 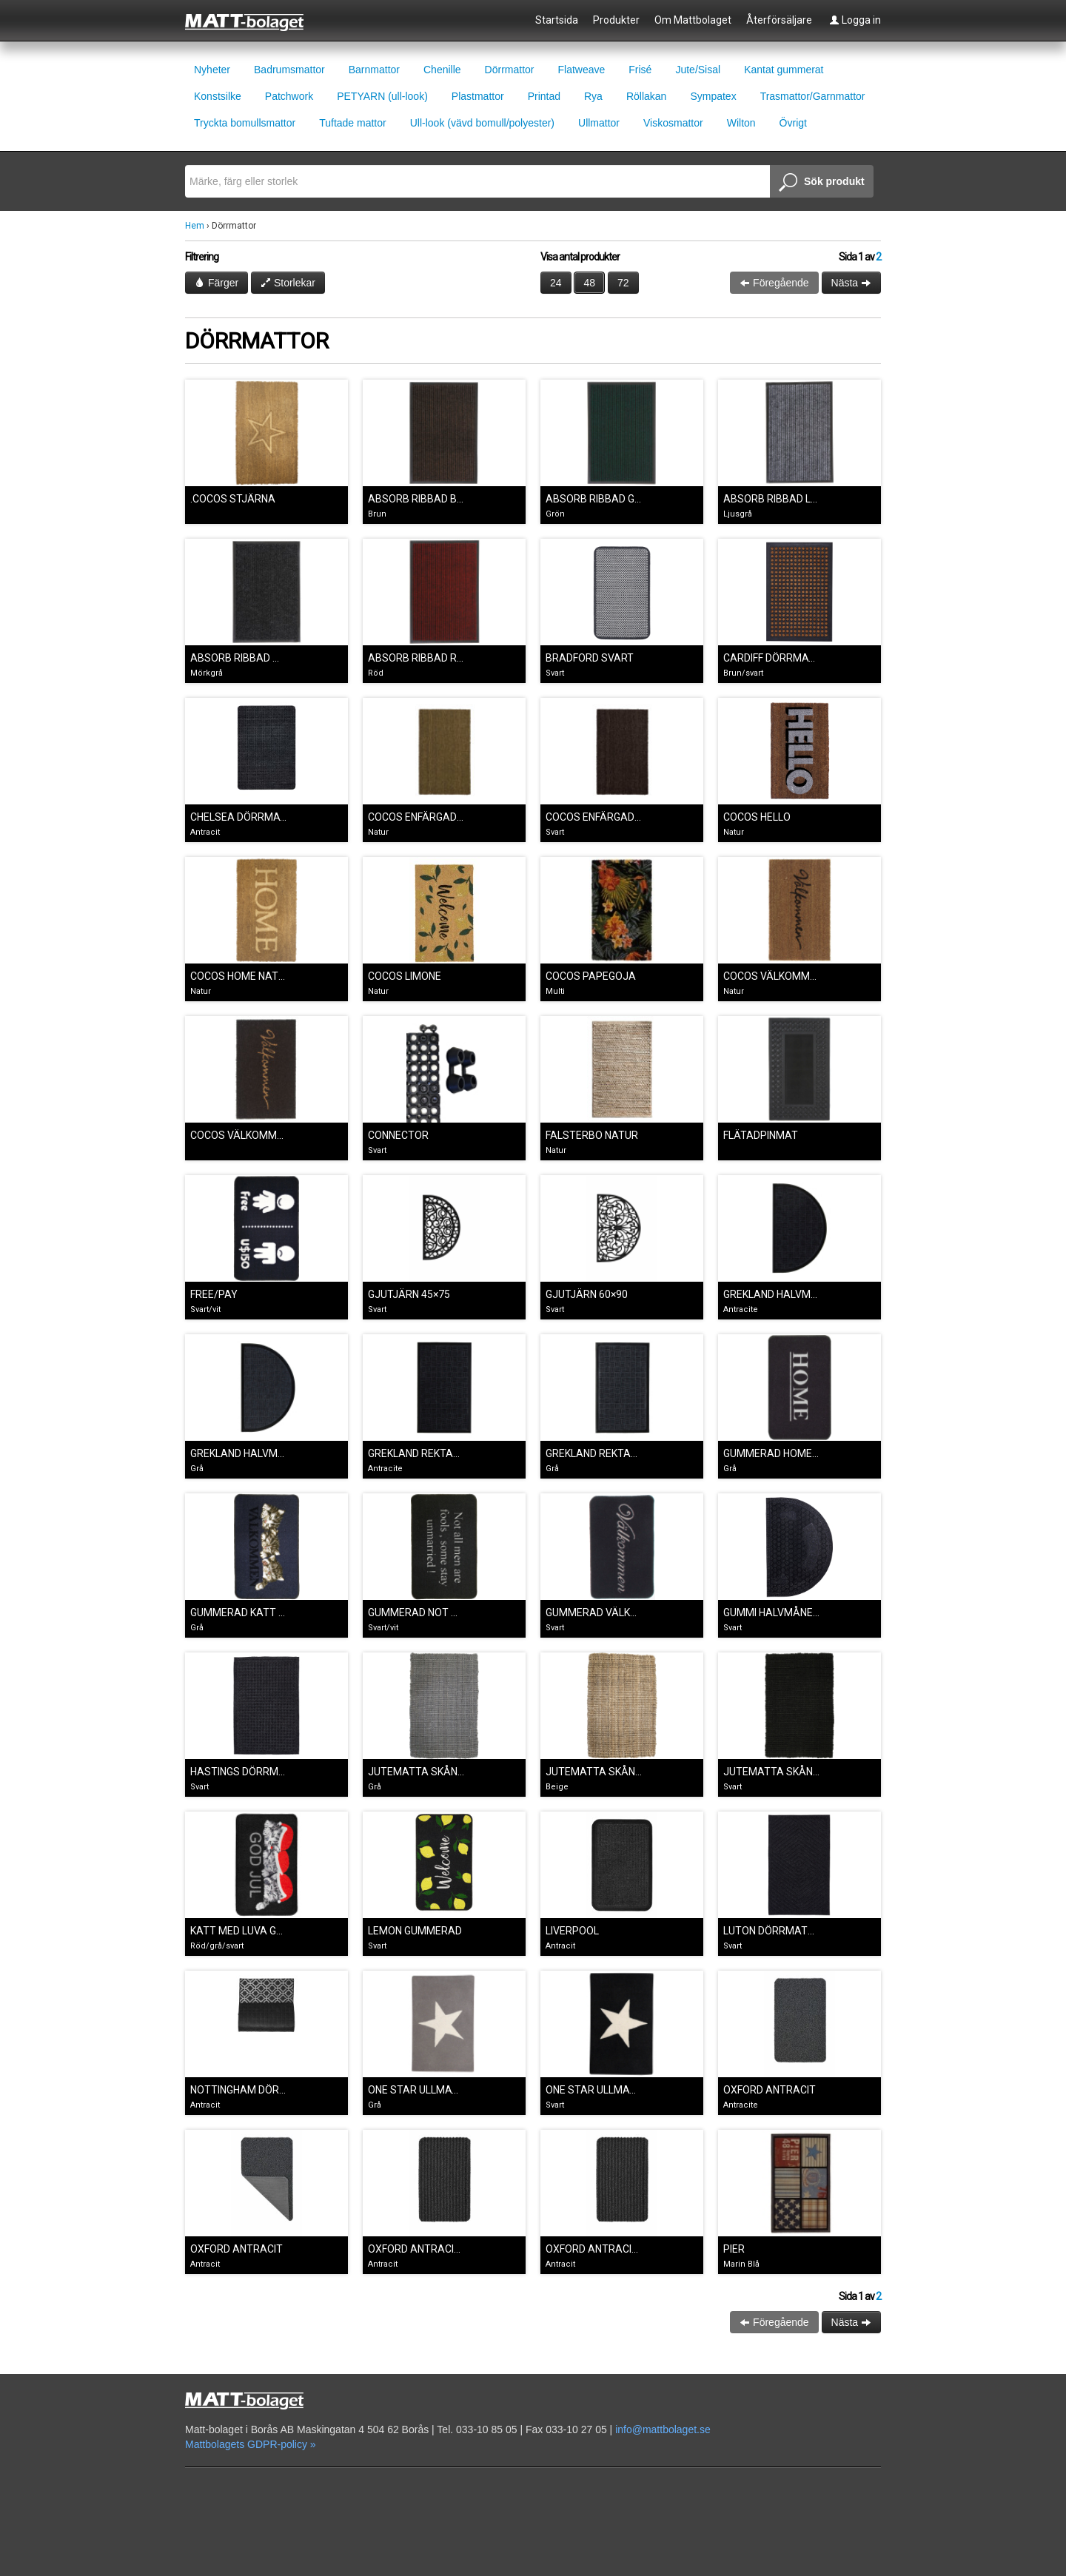 What do you see at coordinates (692, 20) in the screenshot?
I see `Om Mattbolaget` at bounding box center [692, 20].